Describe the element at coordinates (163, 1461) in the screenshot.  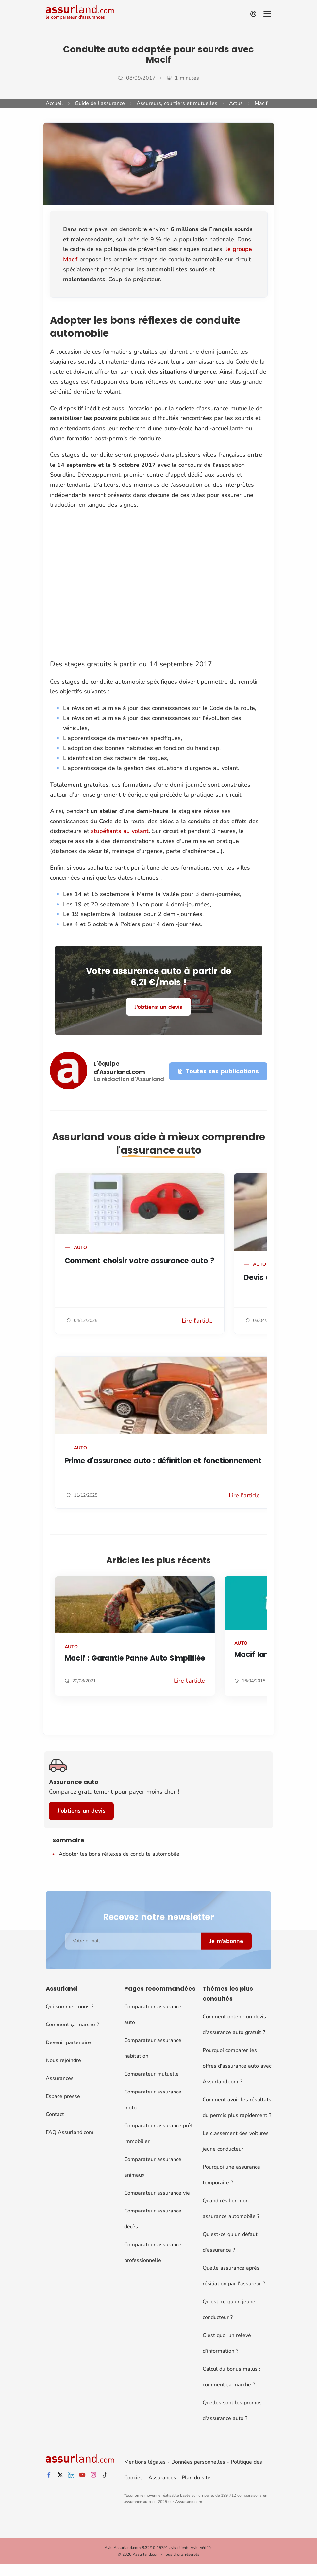
I see `Prime d'assurance auto : définition et fonctionnement` at that location.